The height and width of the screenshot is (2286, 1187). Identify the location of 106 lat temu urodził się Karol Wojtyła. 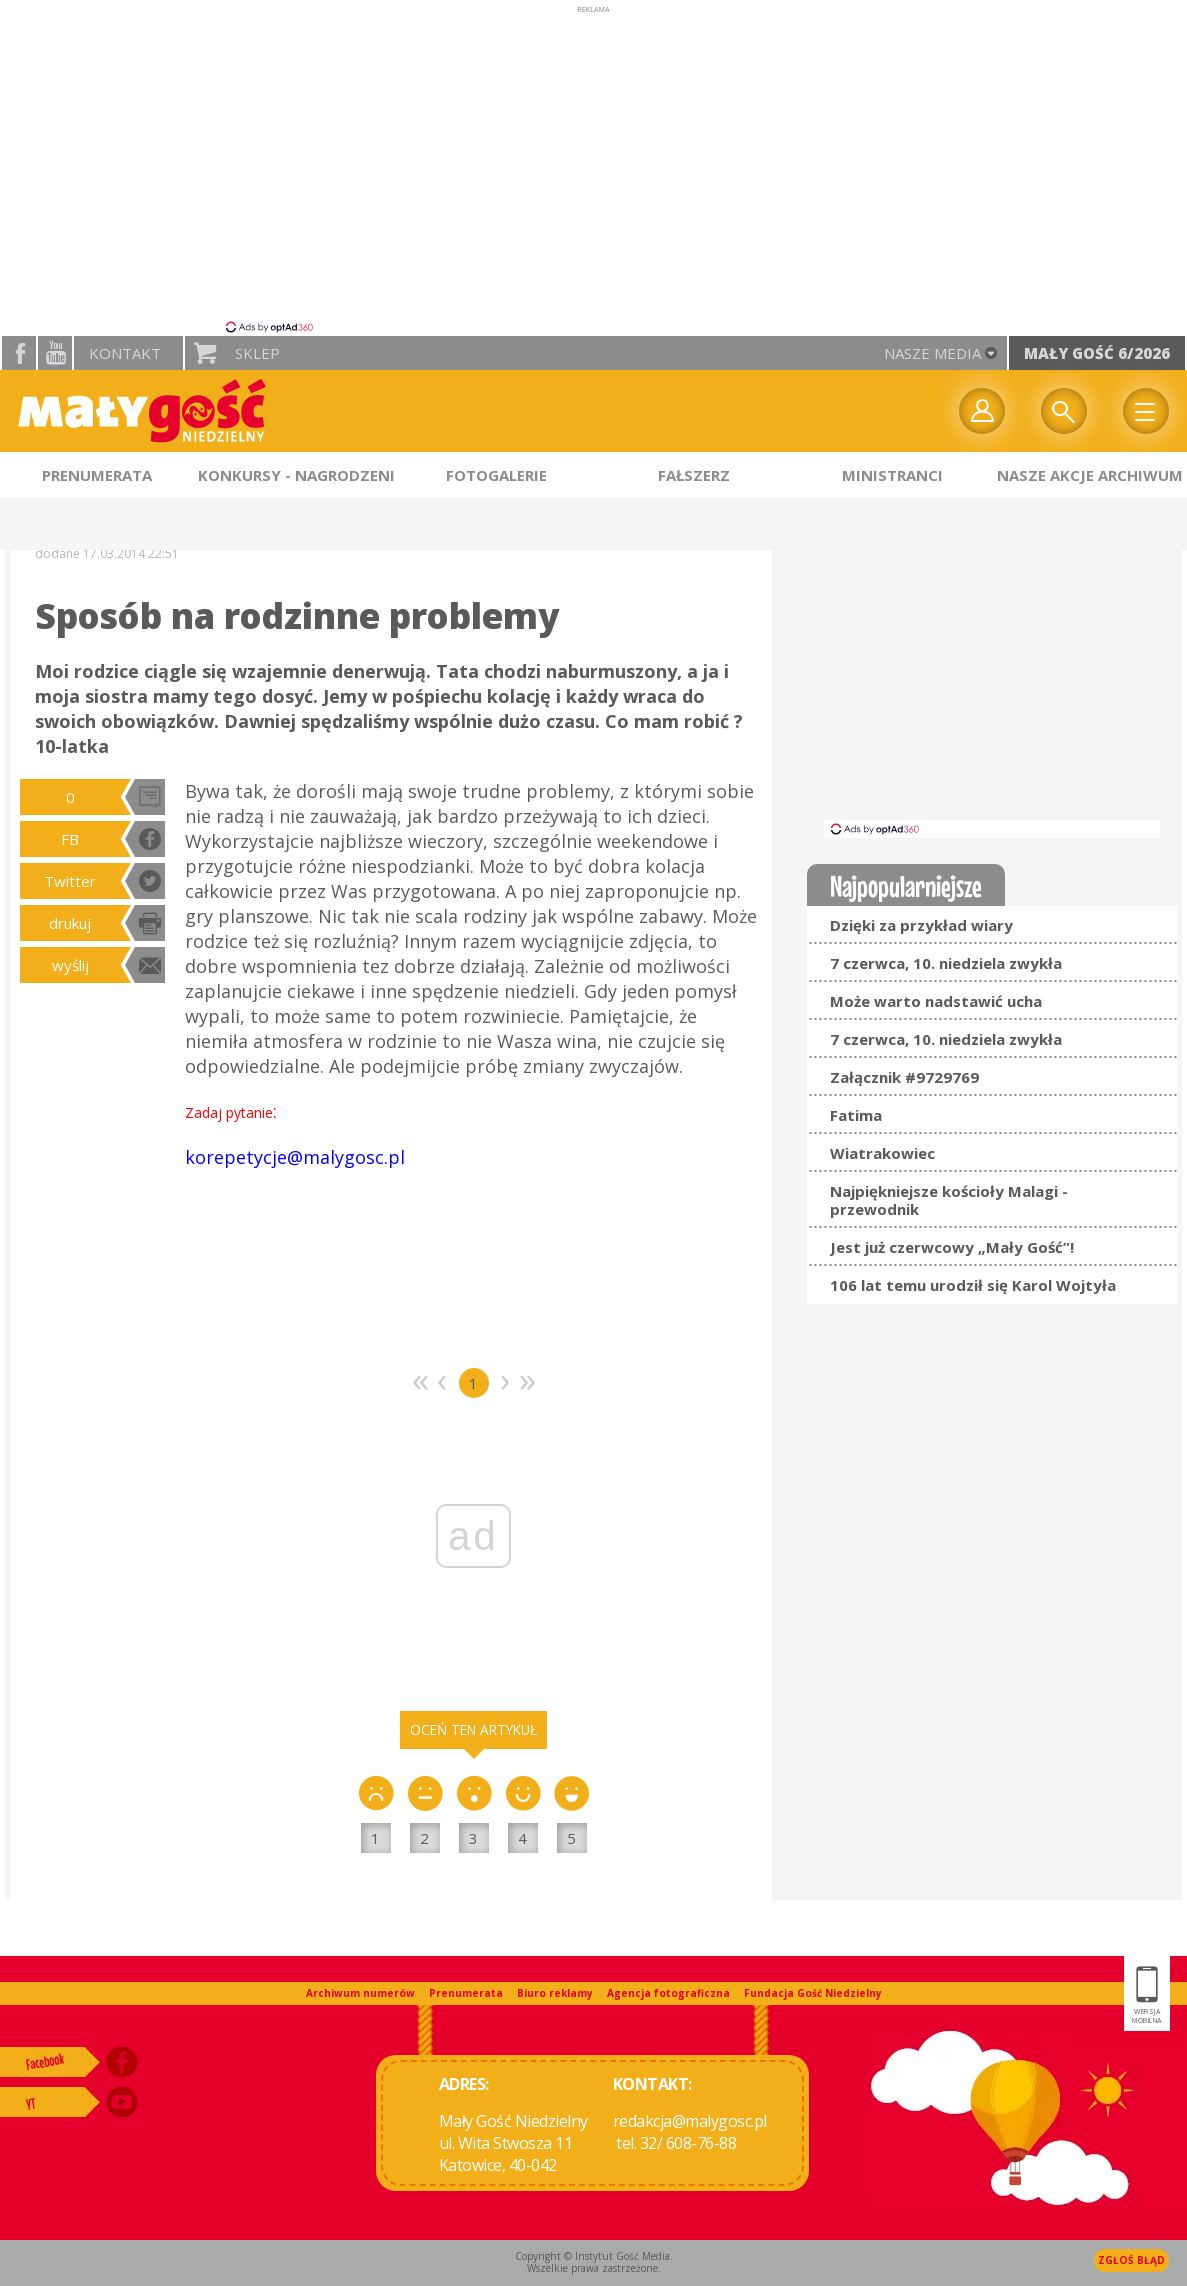
(973, 1285).